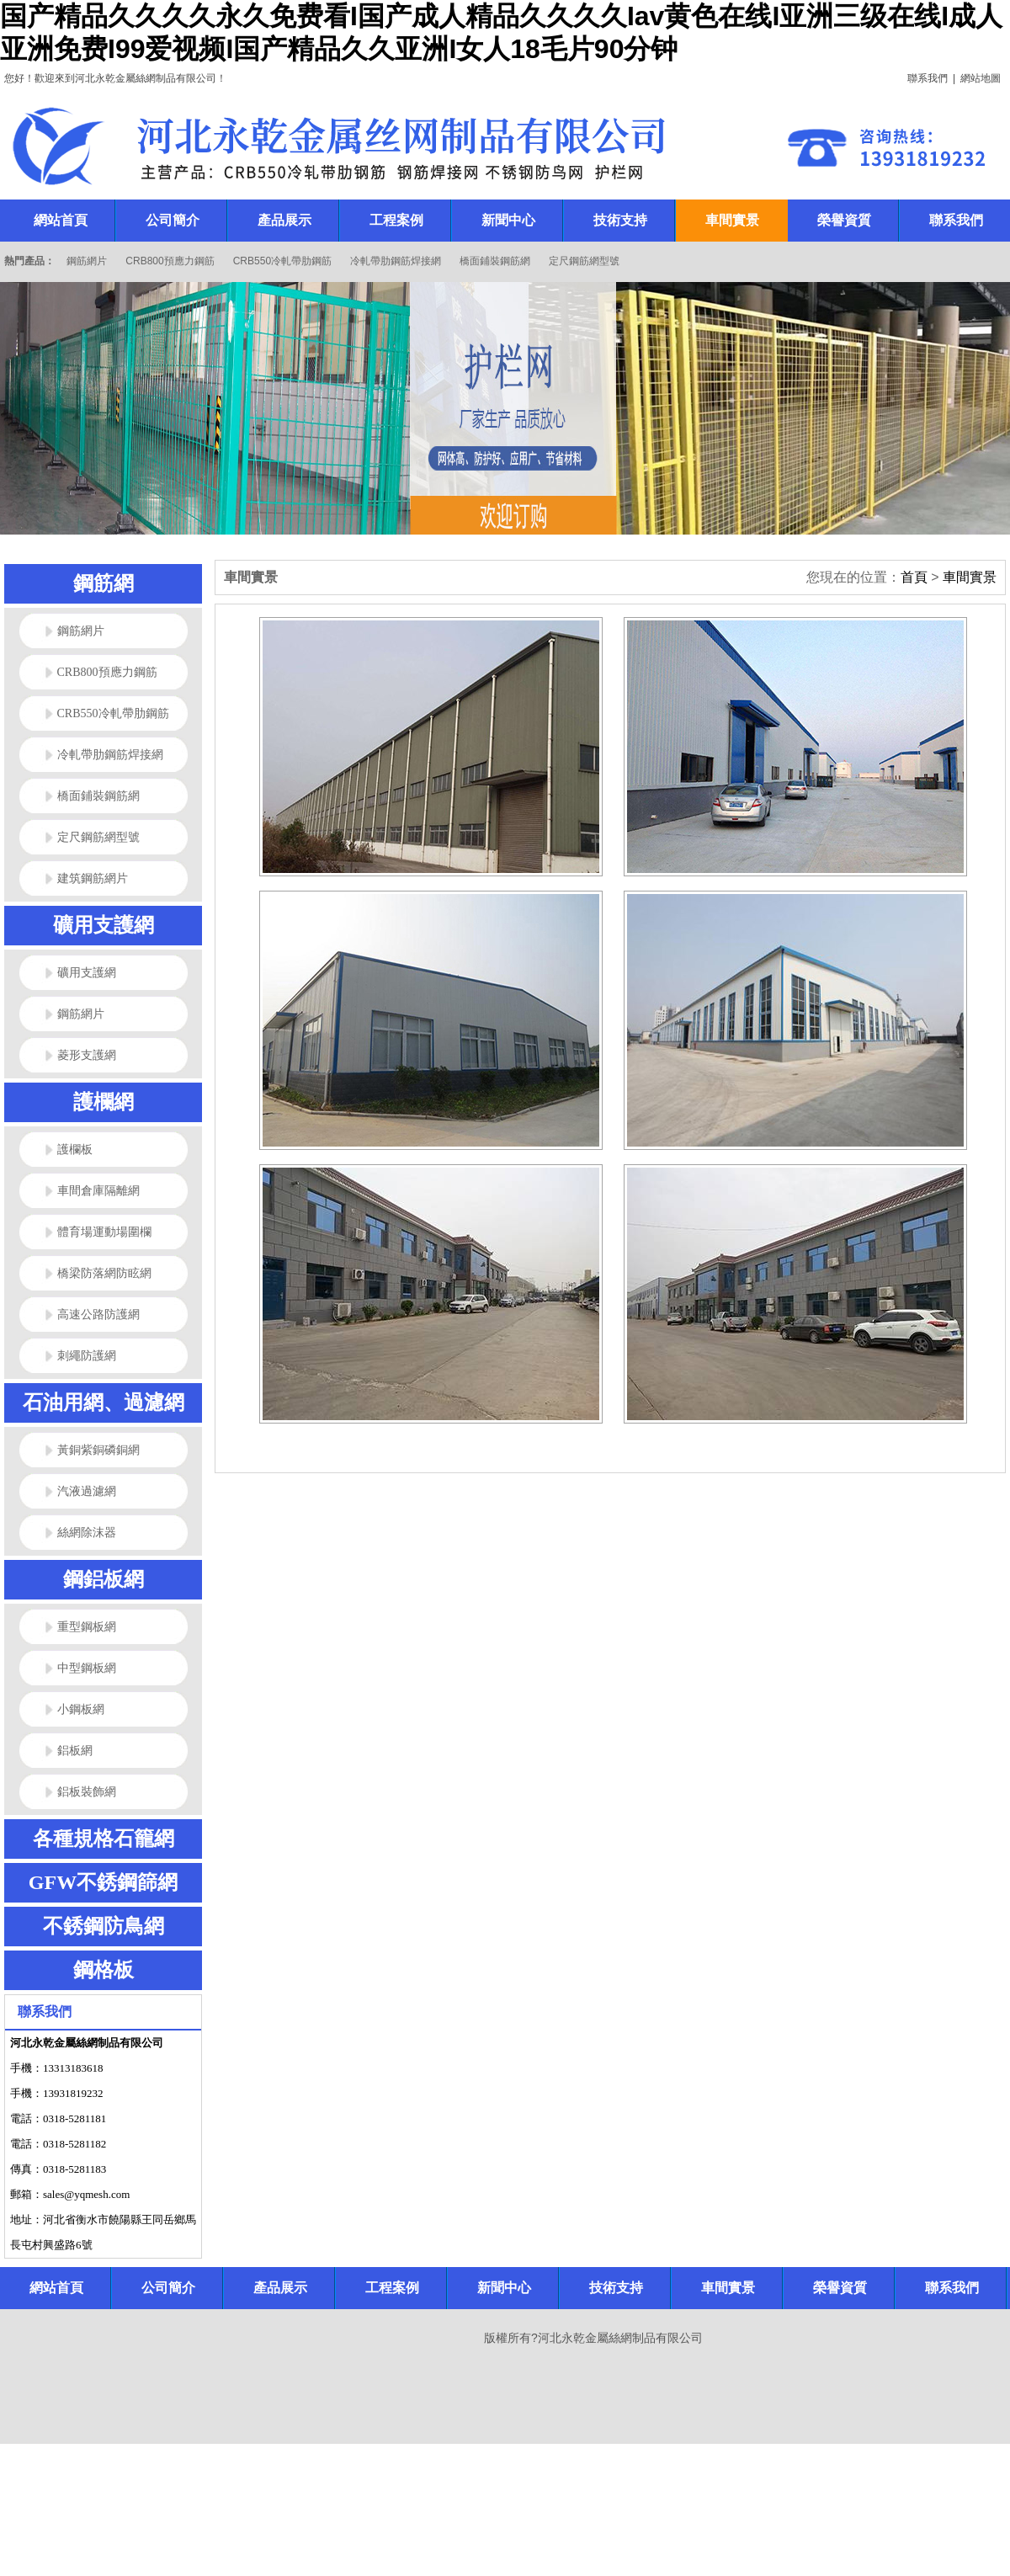  Describe the element at coordinates (98, 1450) in the screenshot. I see `黃銅紫銅磷銅網` at that location.